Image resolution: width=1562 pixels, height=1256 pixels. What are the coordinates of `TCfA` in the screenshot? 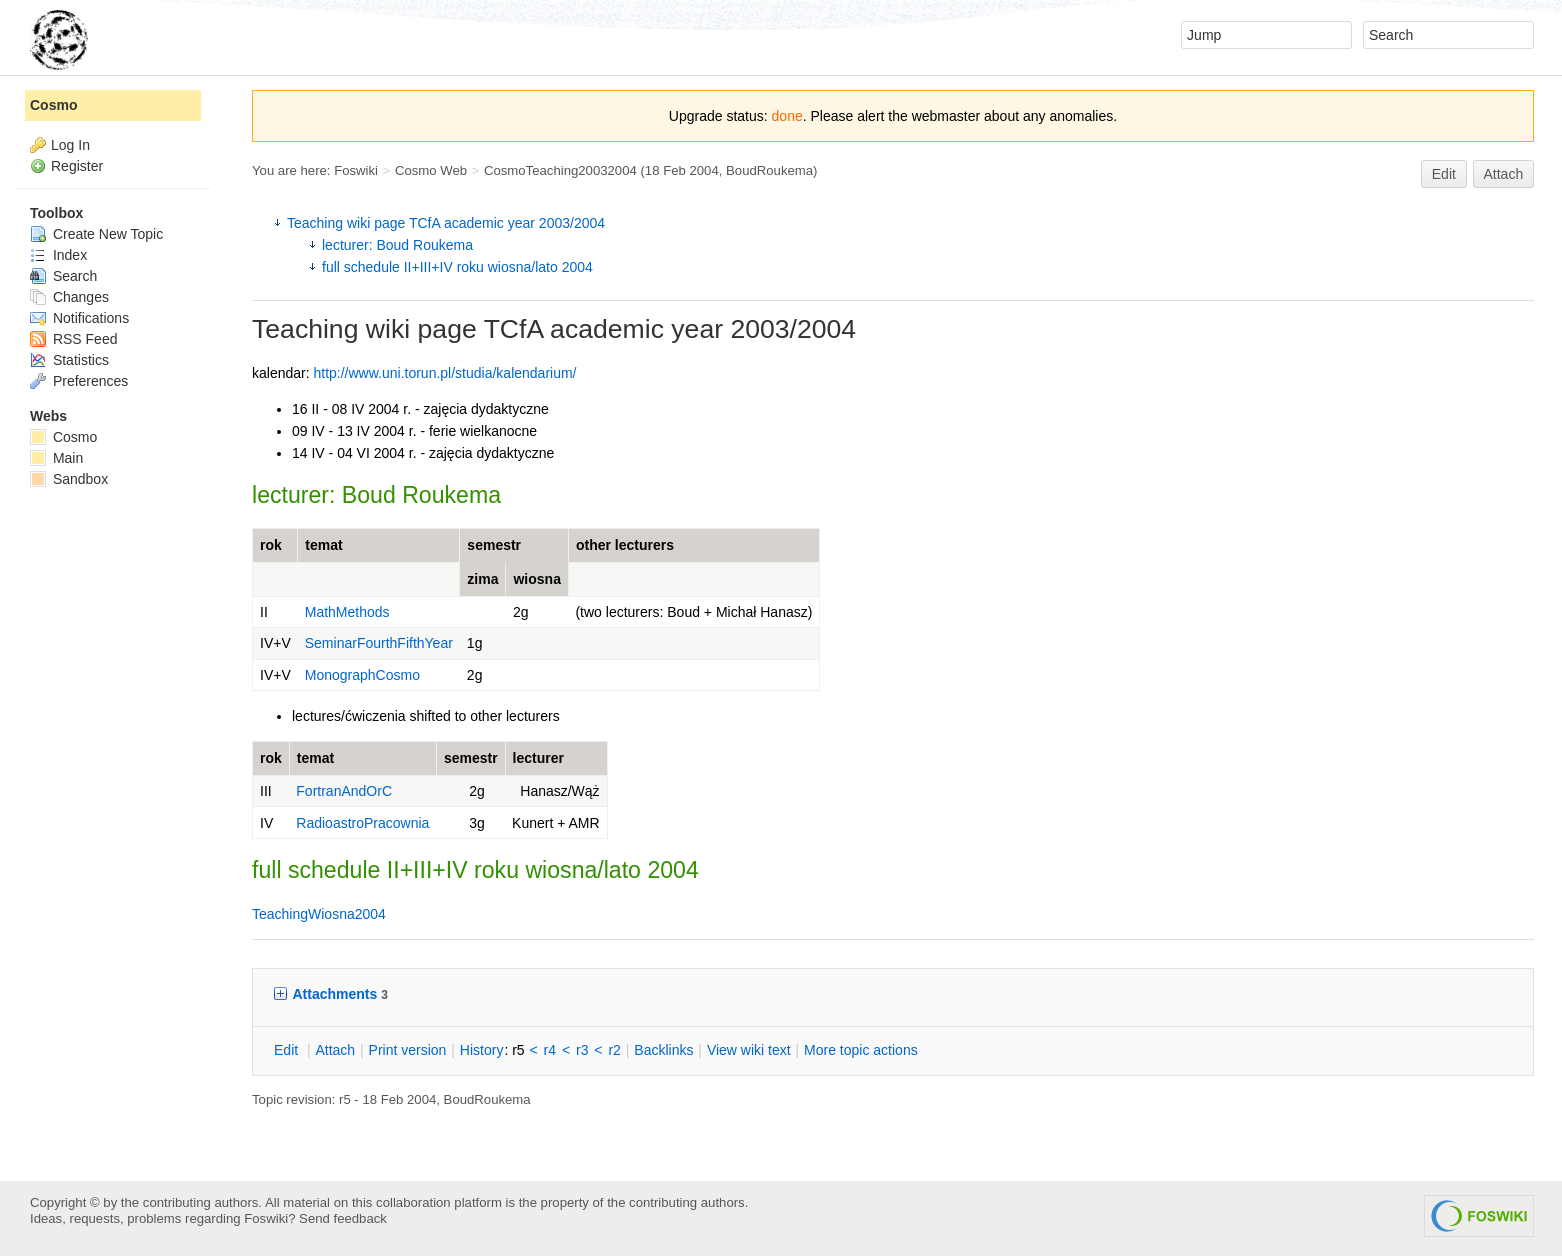 It's located at (513, 329).